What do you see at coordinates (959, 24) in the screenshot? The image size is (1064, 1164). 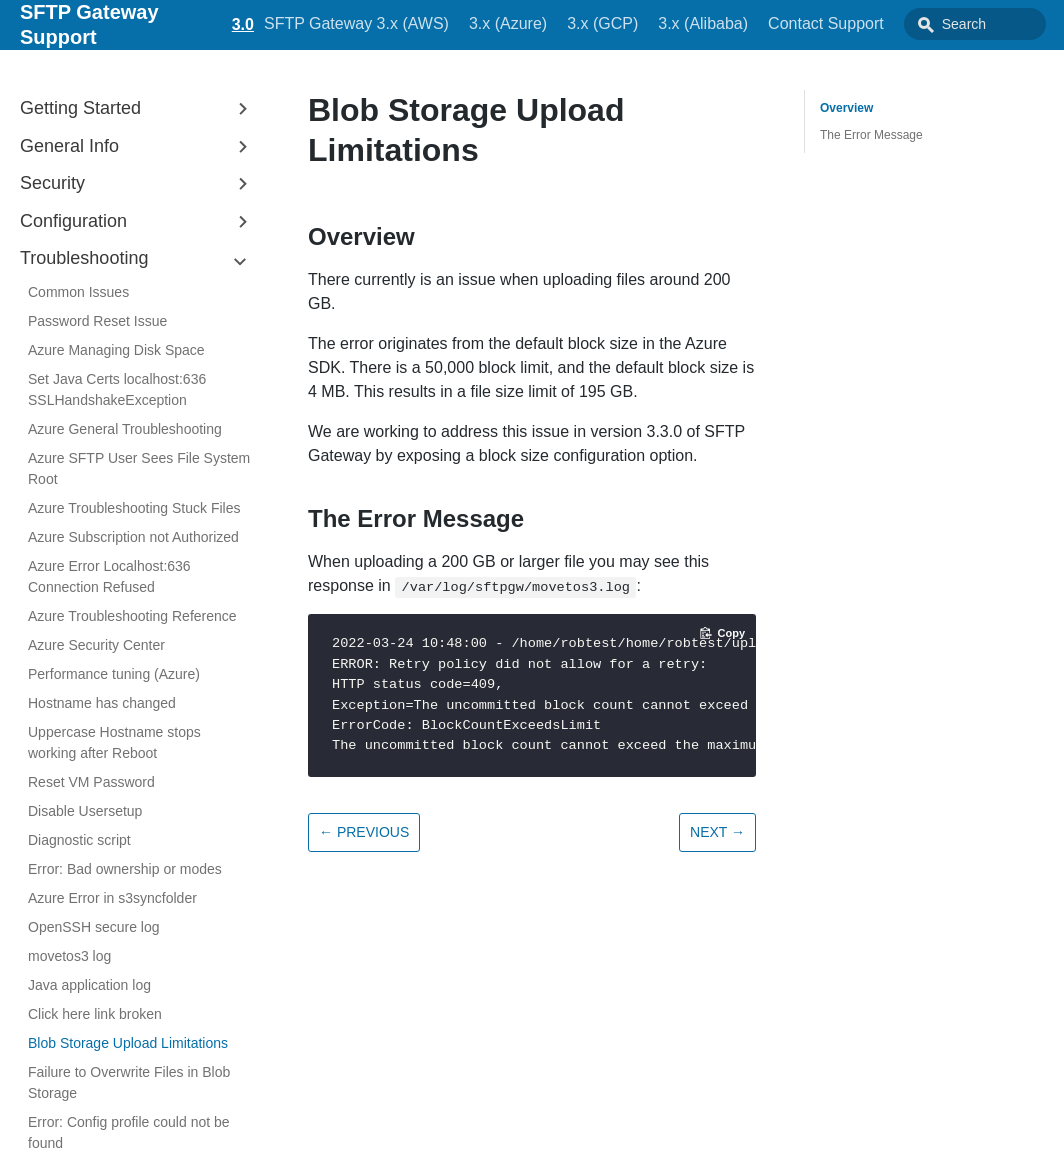 I see `[combobox]` at bounding box center [959, 24].